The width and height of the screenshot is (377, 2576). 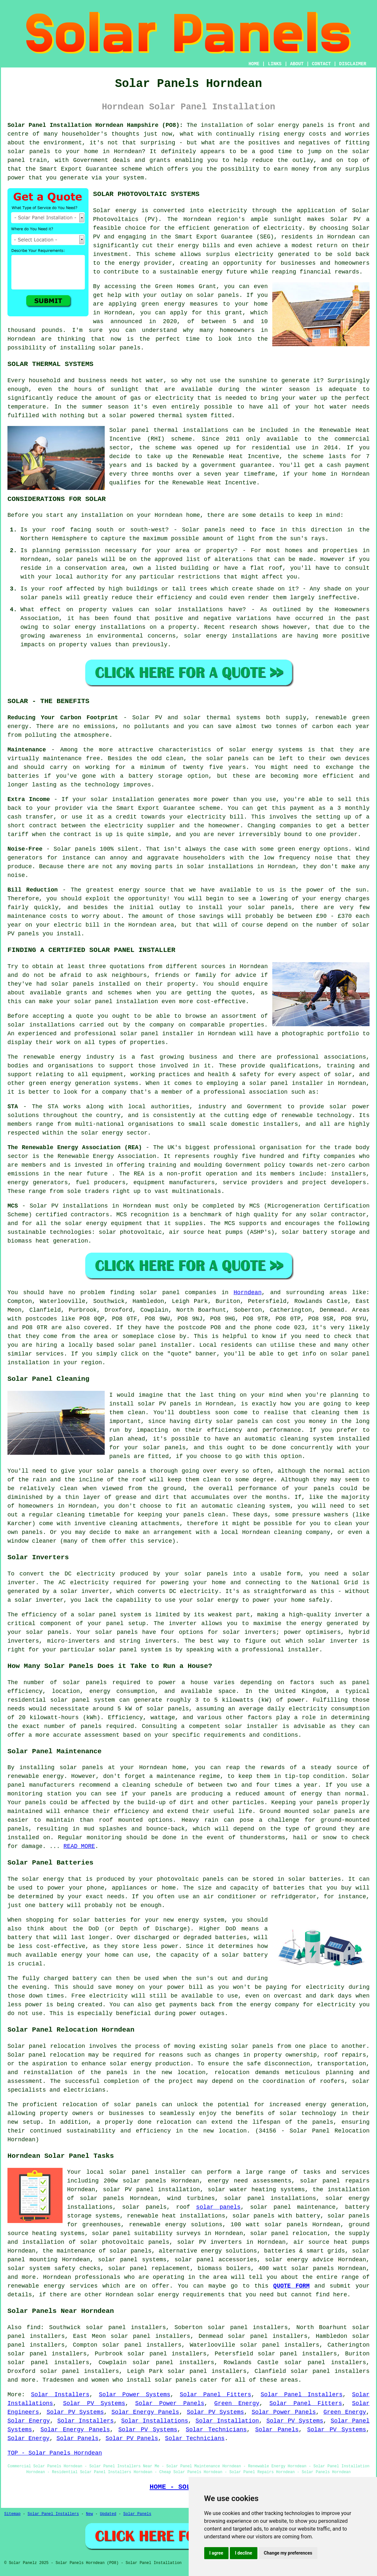 What do you see at coordinates (288, 2553) in the screenshot?
I see `Change my preferences [button]` at bounding box center [288, 2553].